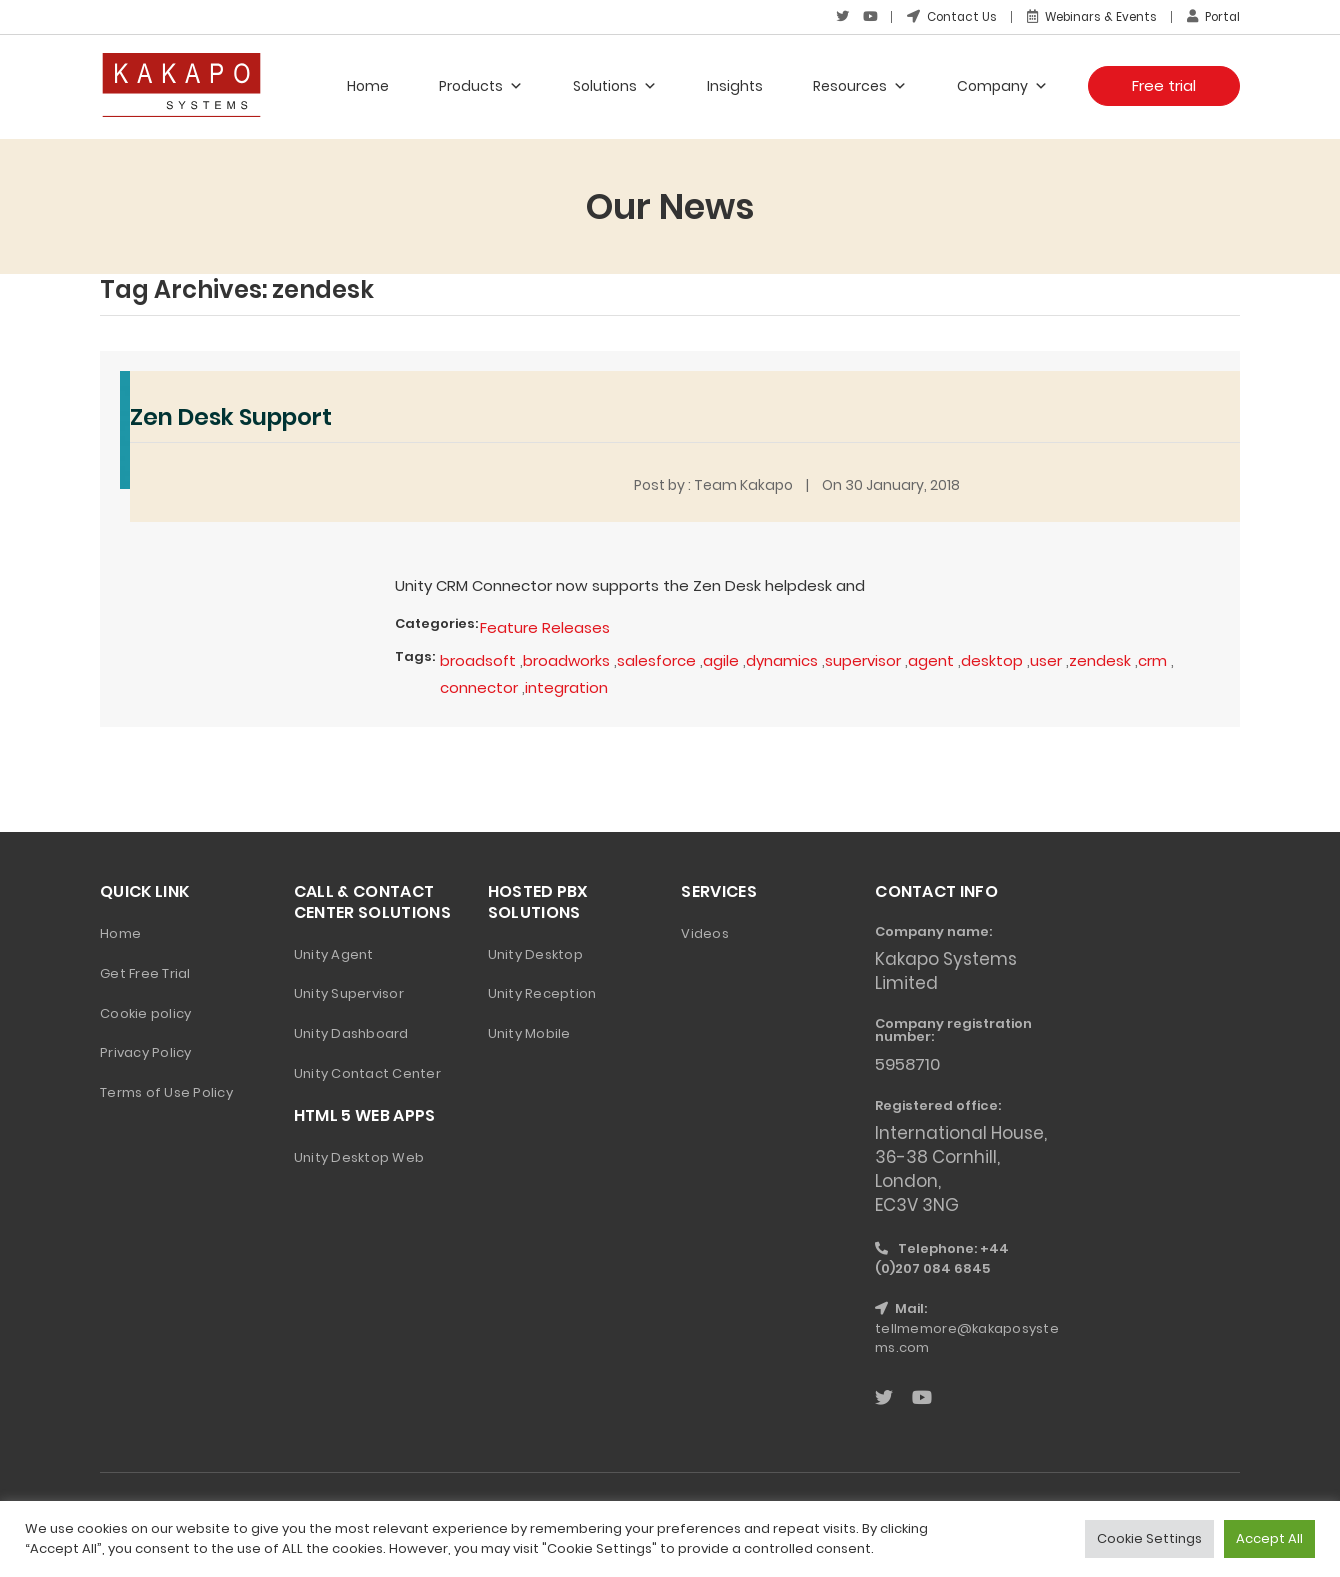  Describe the element at coordinates (1149, 1538) in the screenshot. I see `Cookie Settings [button]` at that location.